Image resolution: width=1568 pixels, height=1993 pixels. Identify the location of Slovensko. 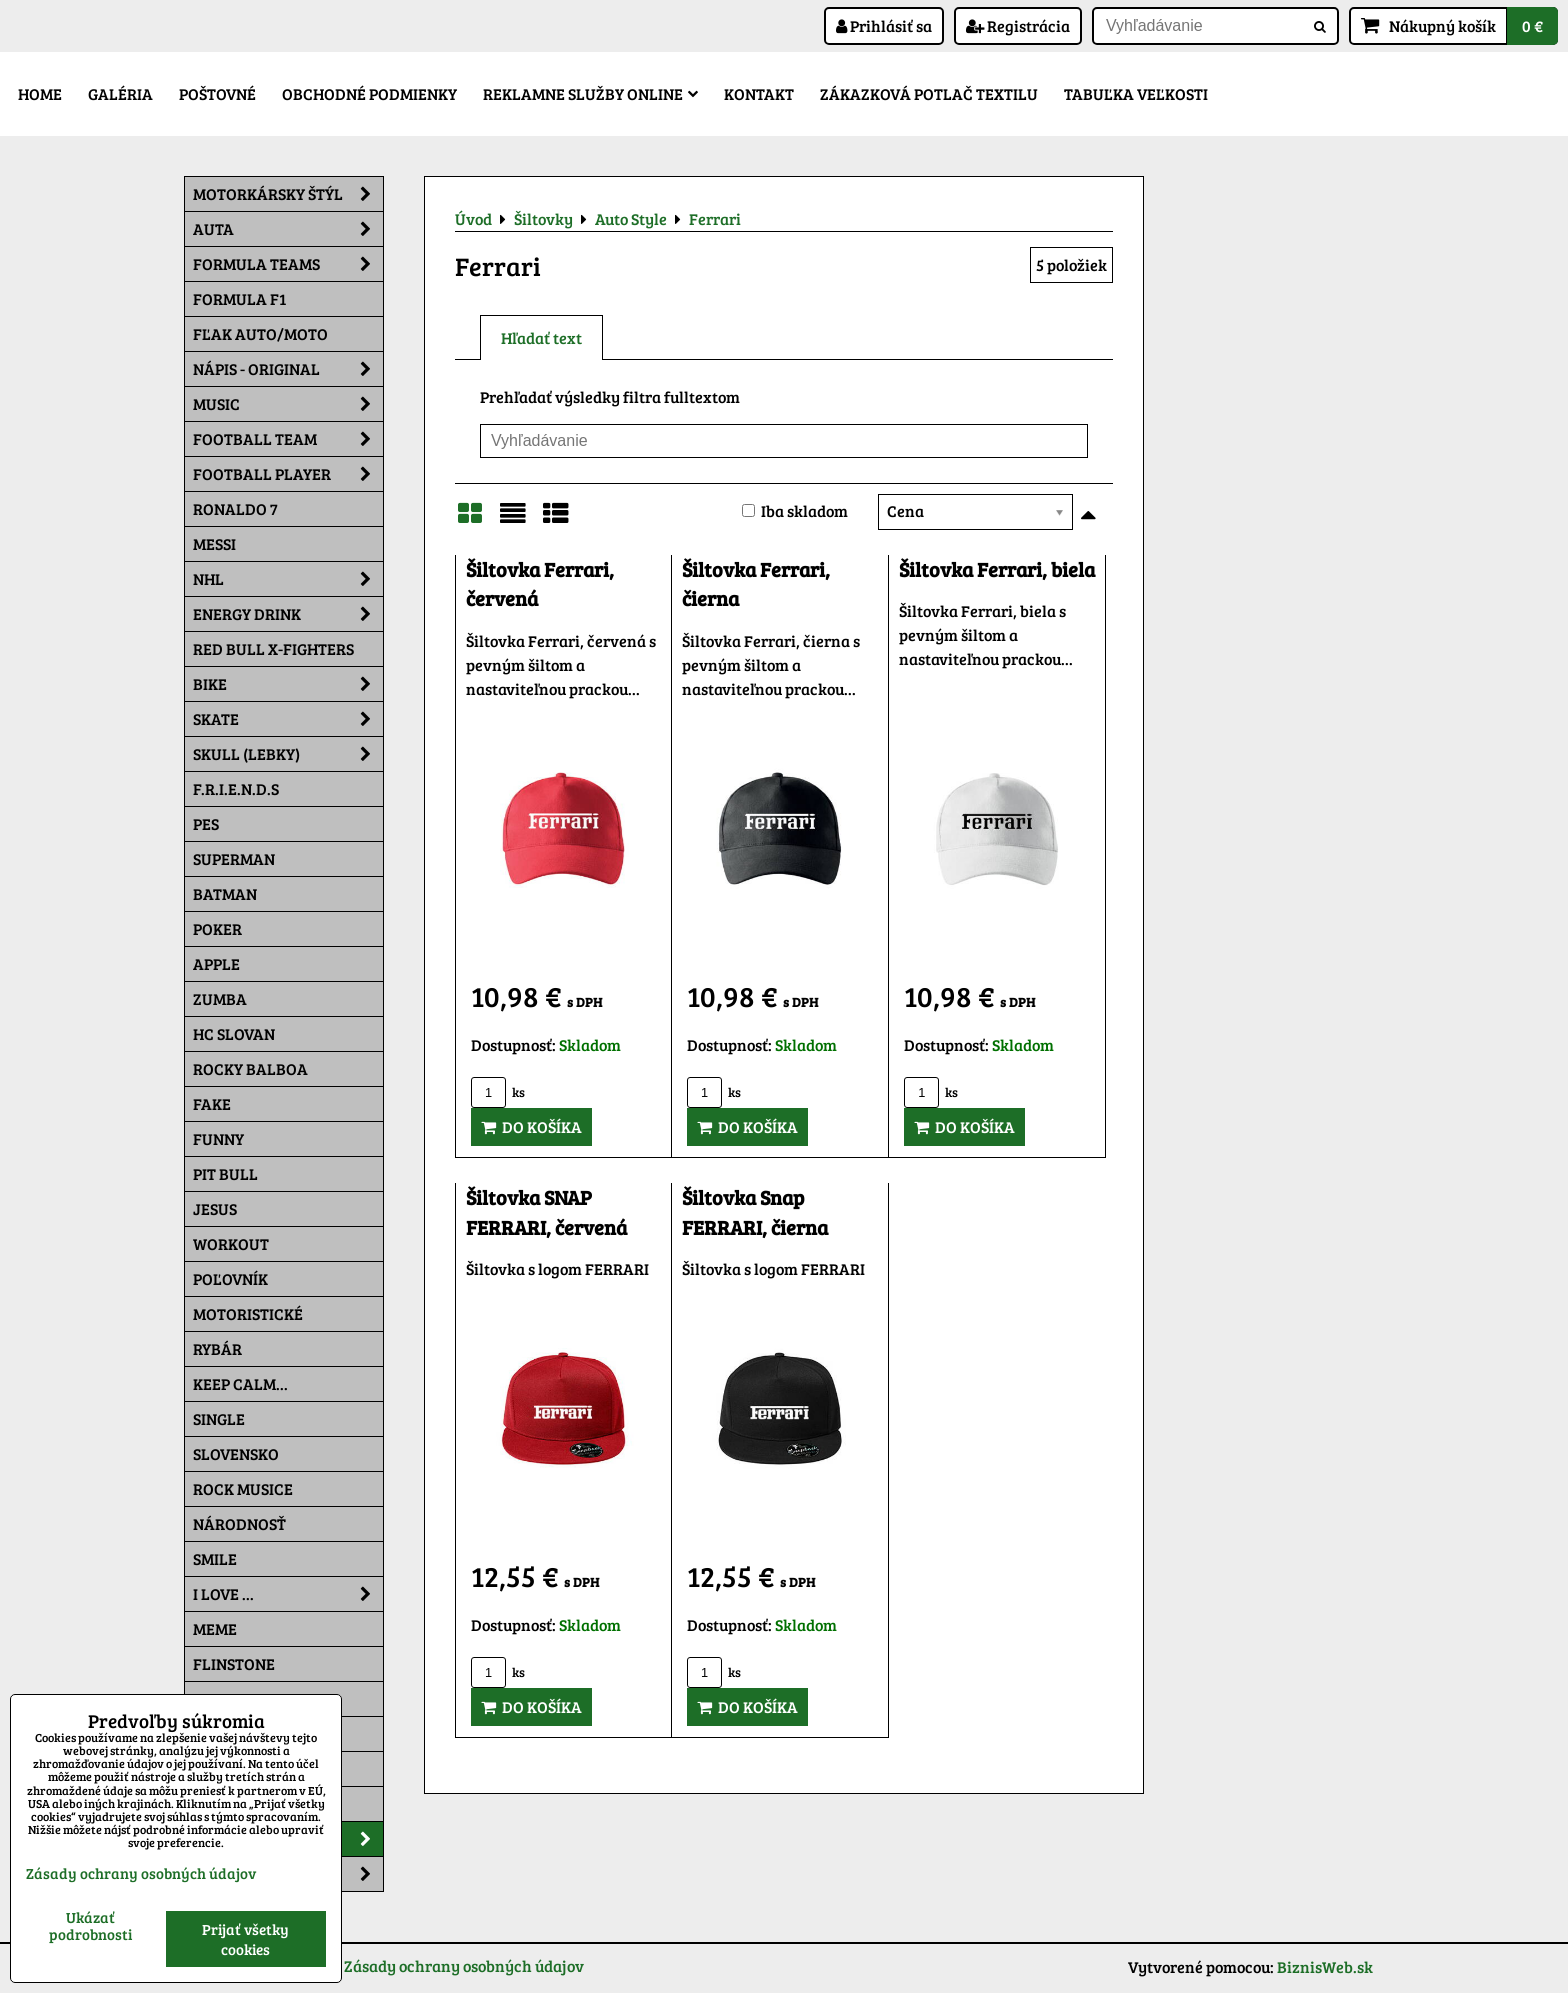
(236, 1453).